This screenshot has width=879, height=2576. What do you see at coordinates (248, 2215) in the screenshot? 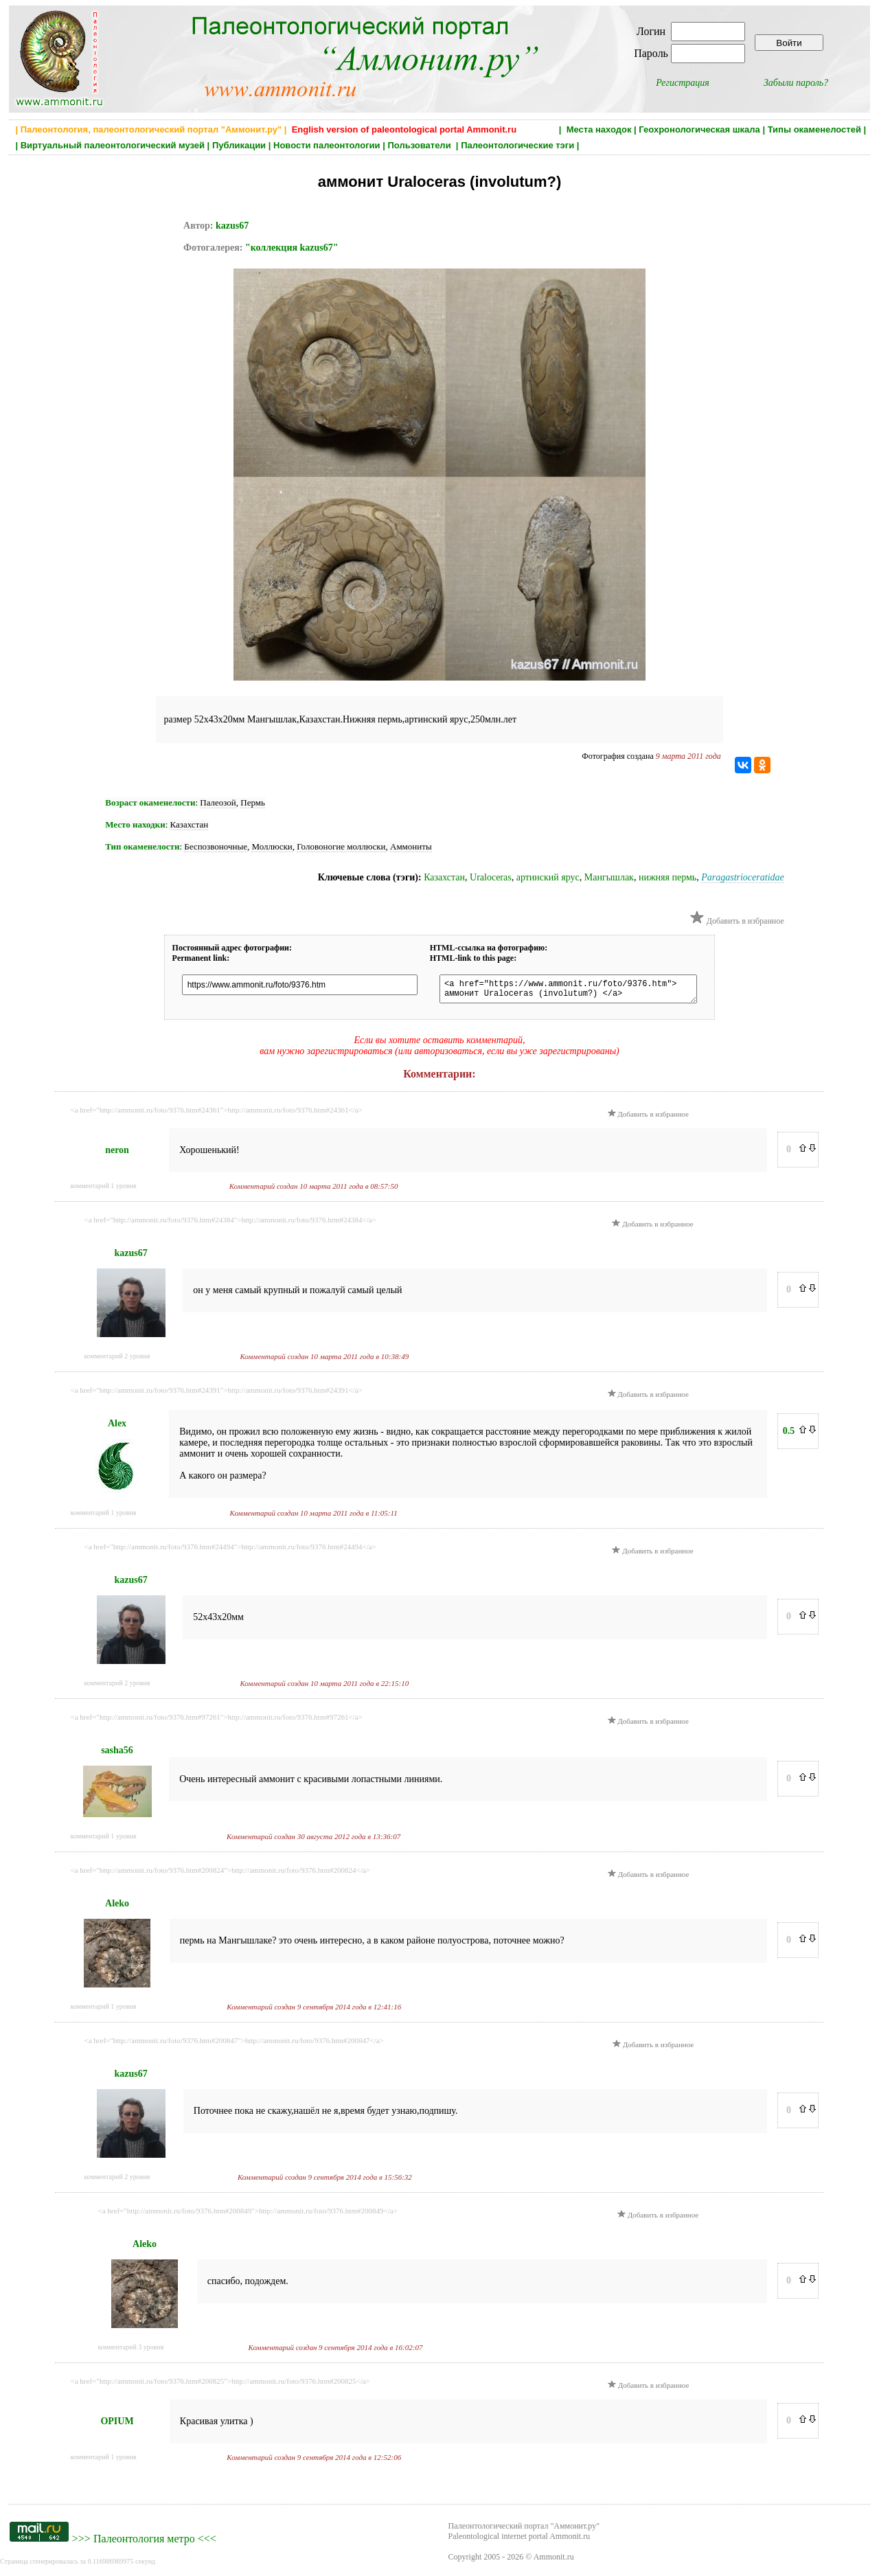
I see `<a href="http://ammonit.ru/foto/9376.htm#200849">http://ammonit.ru/foto/9376.htm#200849</a>` at bounding box center [248, 2215].